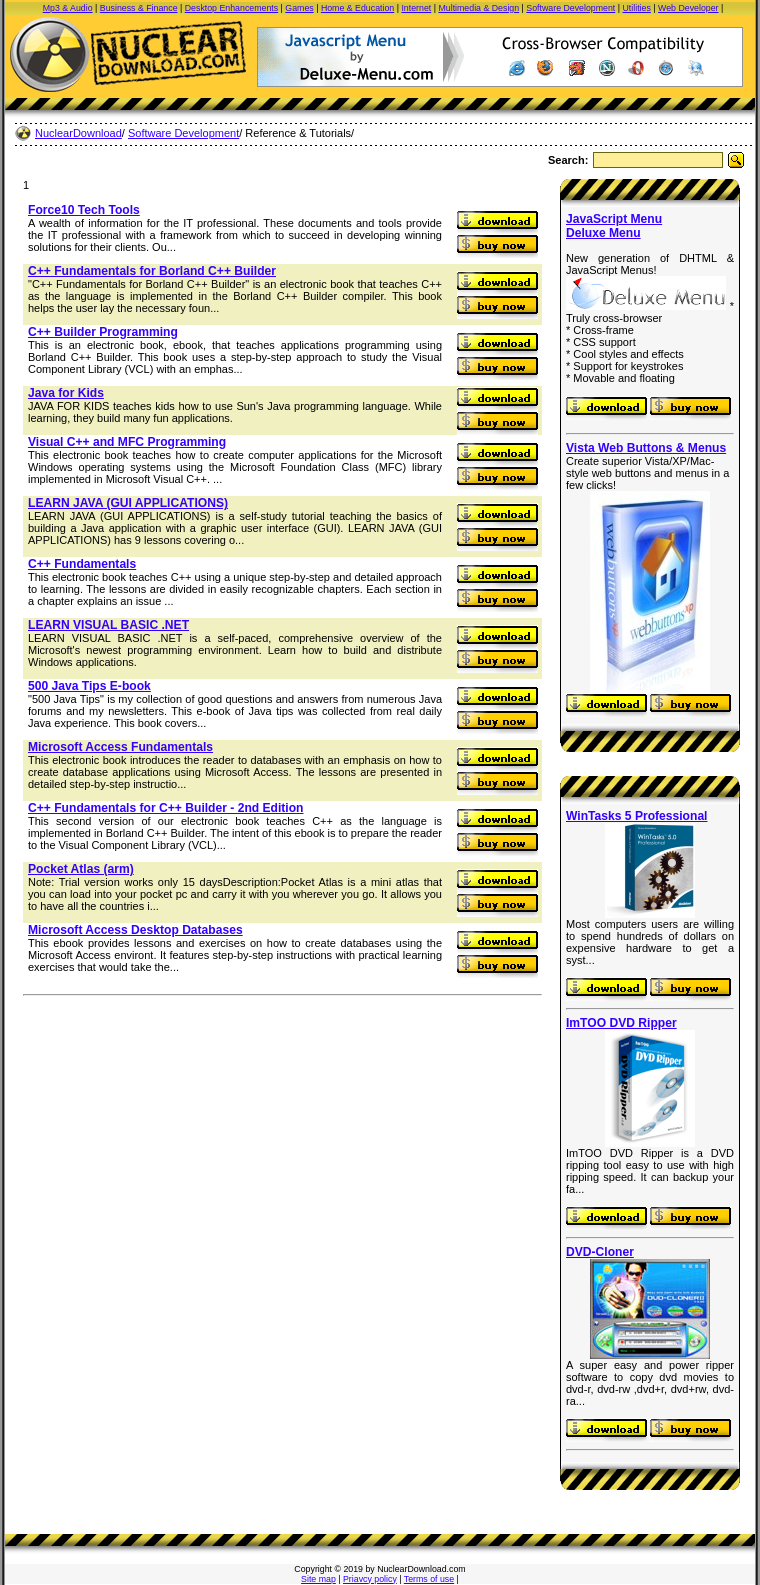 This screenshot has width=760, height=1585. What do you see at coordinates (128, 503) in the screenshot?
I see `LEARN JAVA (GUI APPLICATIONS)` at bounding box center [128, 503].